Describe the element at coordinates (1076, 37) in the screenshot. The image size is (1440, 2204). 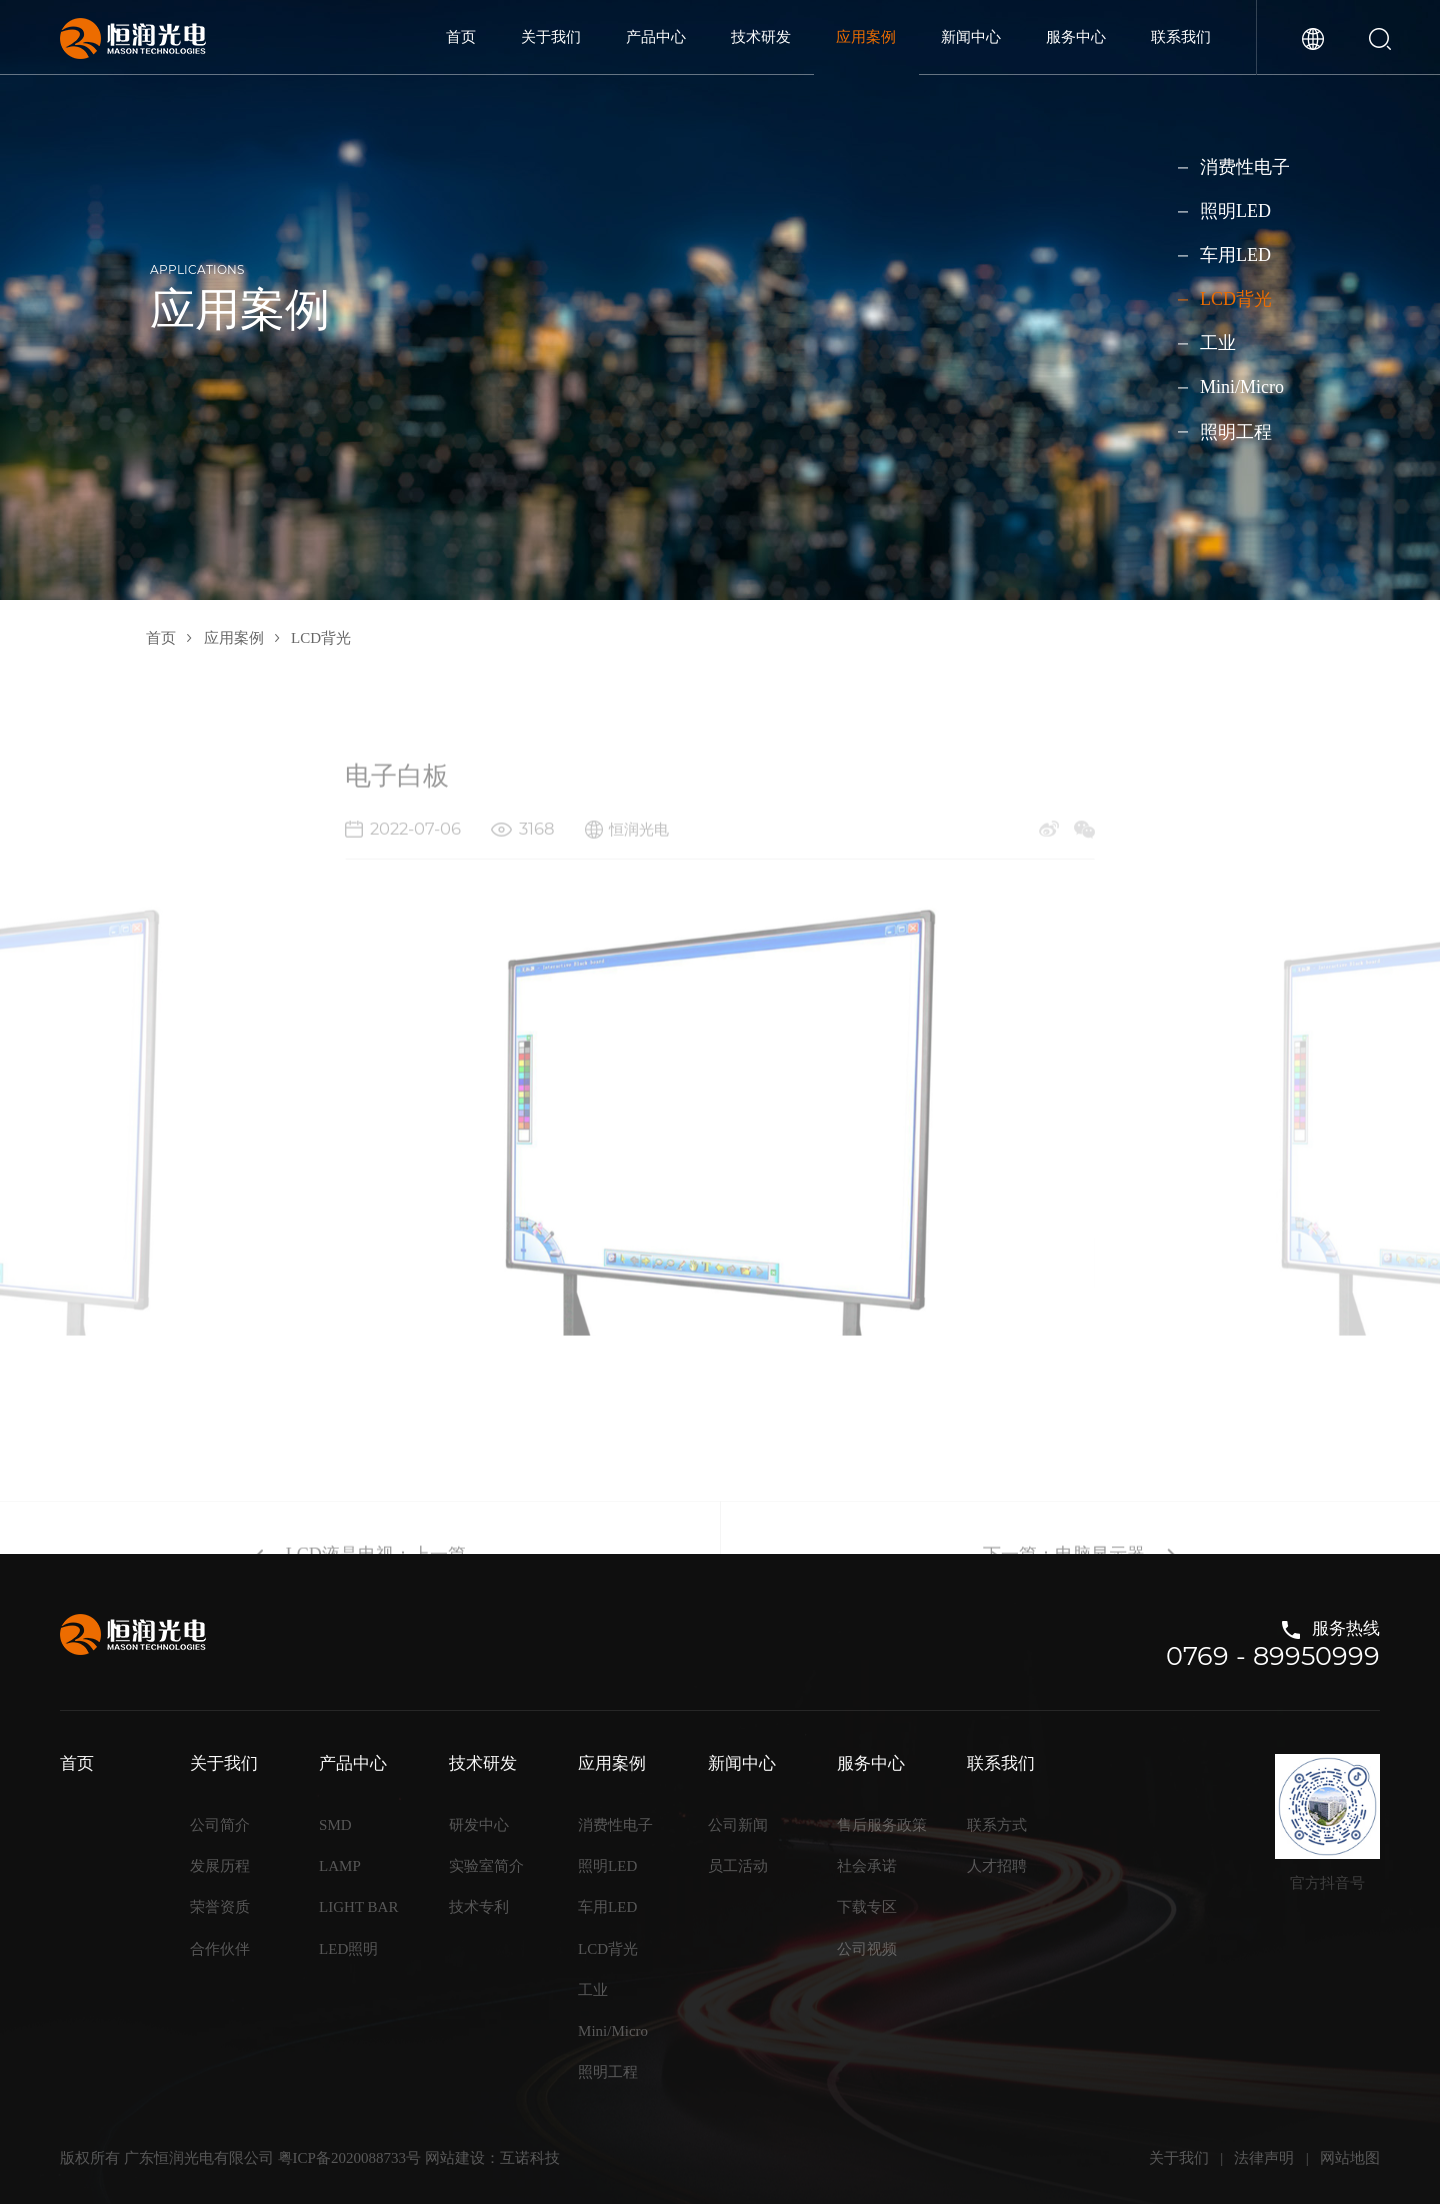
I see `服务中心` at that location.